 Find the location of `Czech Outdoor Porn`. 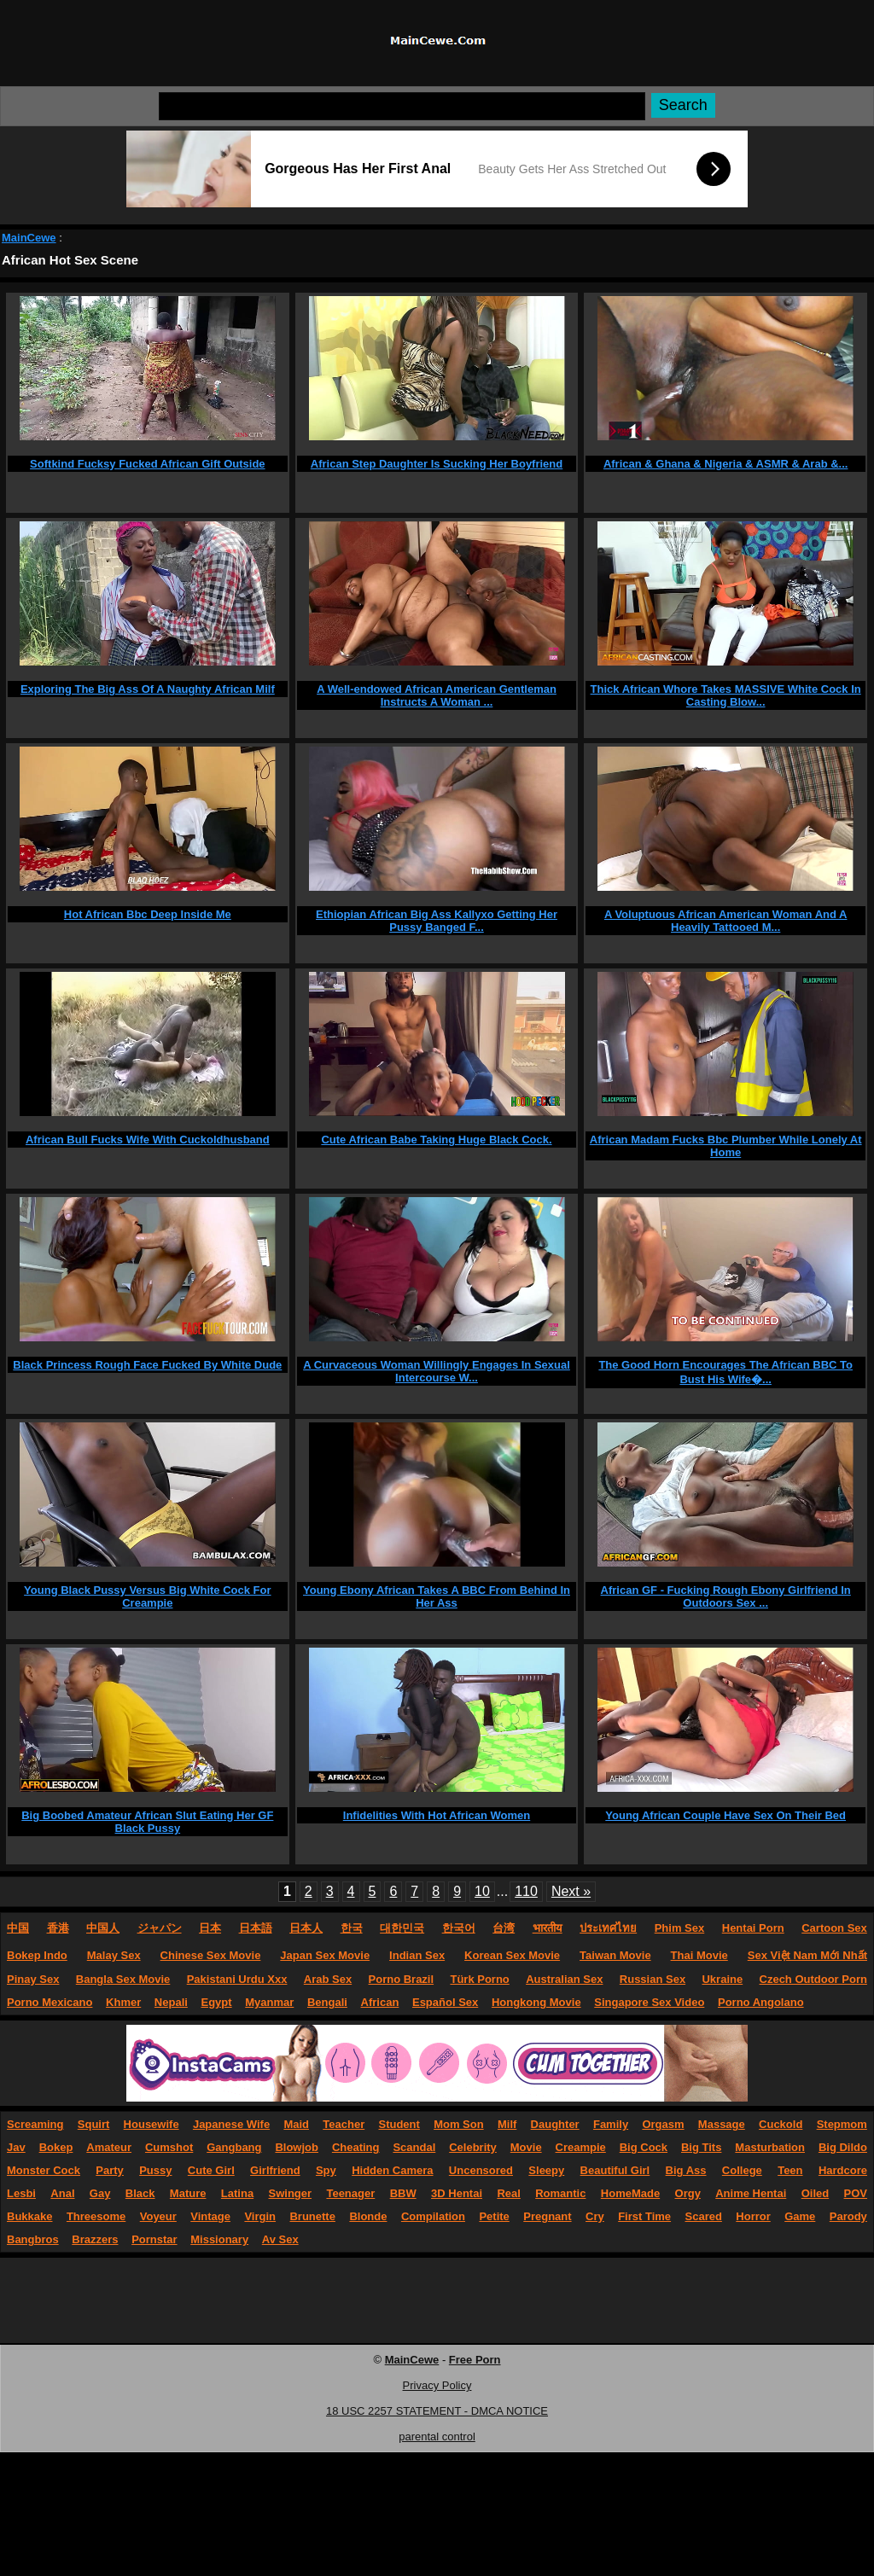

Czech Outdoor Porn is located at coordinates (813, 1979).